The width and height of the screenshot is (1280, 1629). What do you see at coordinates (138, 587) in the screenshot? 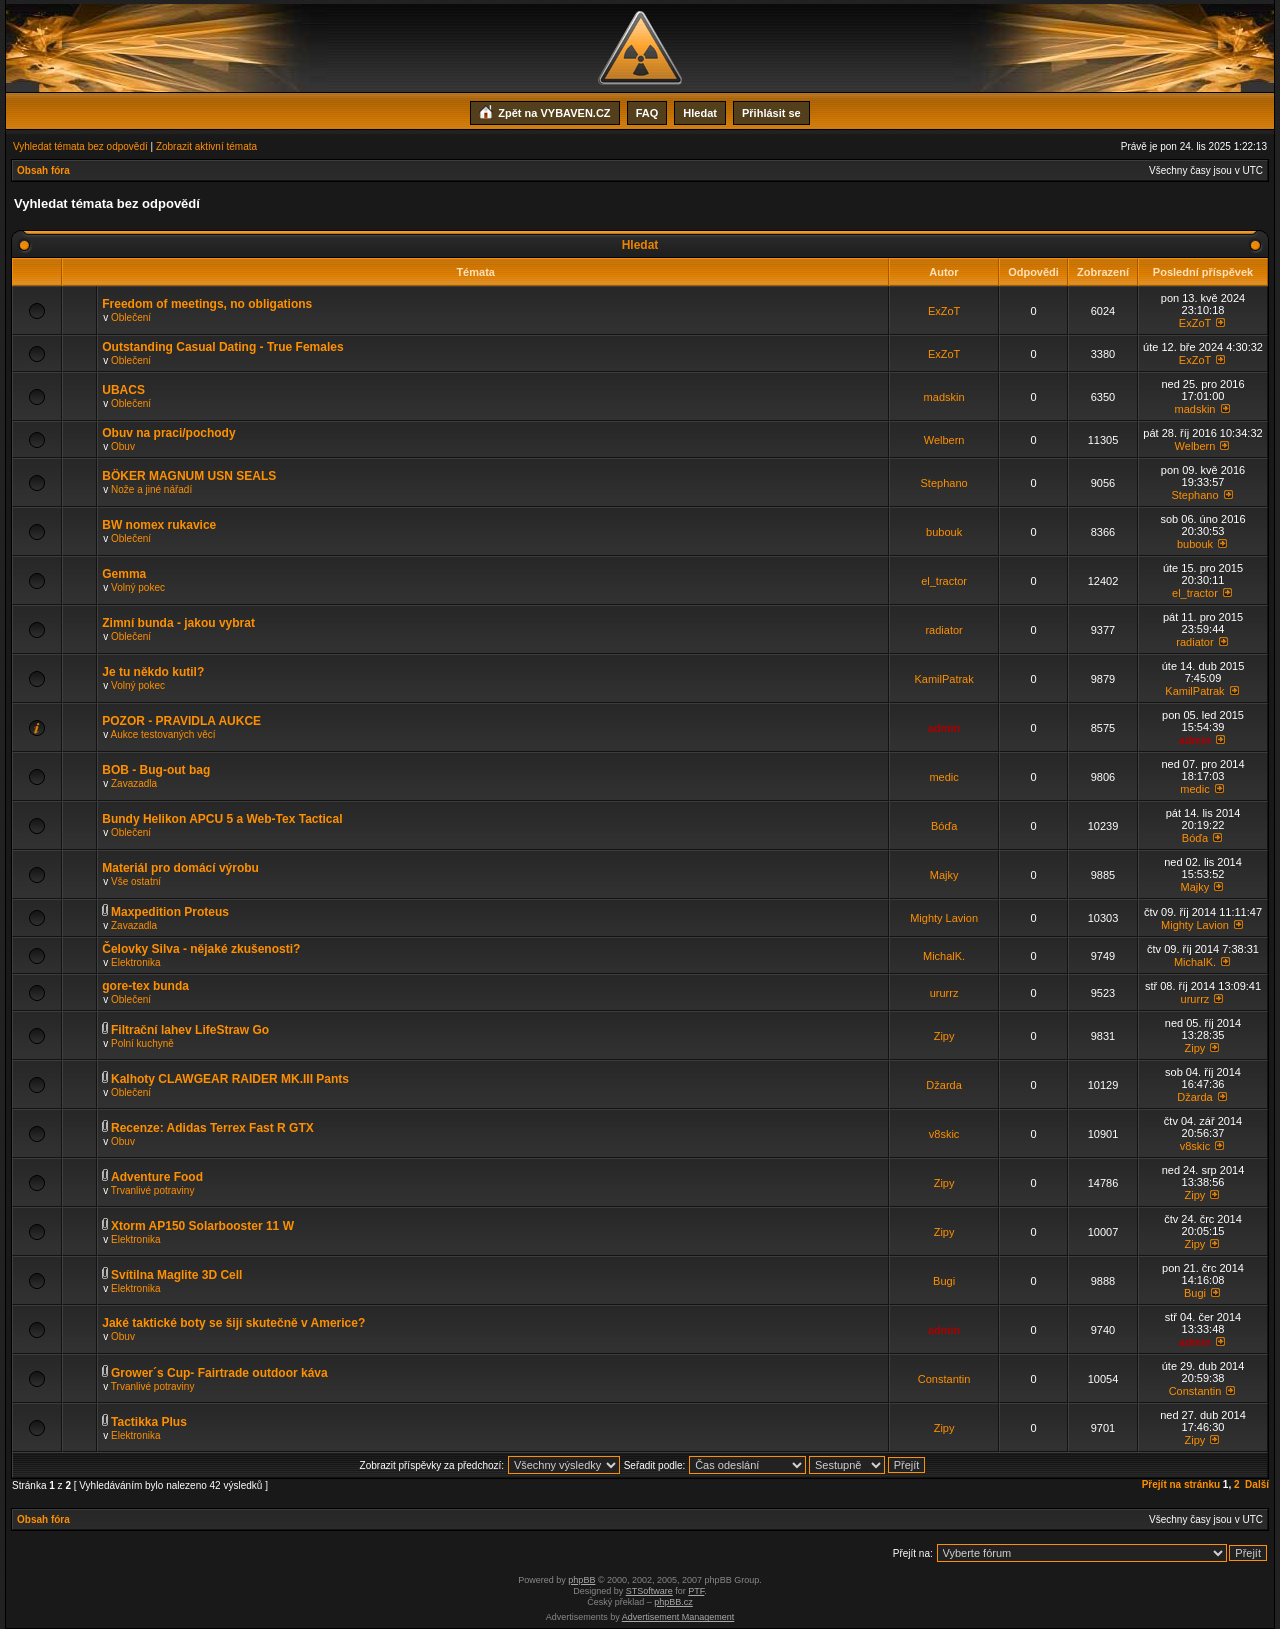
I see `Volný pokec` at bounding box center [138, 587].